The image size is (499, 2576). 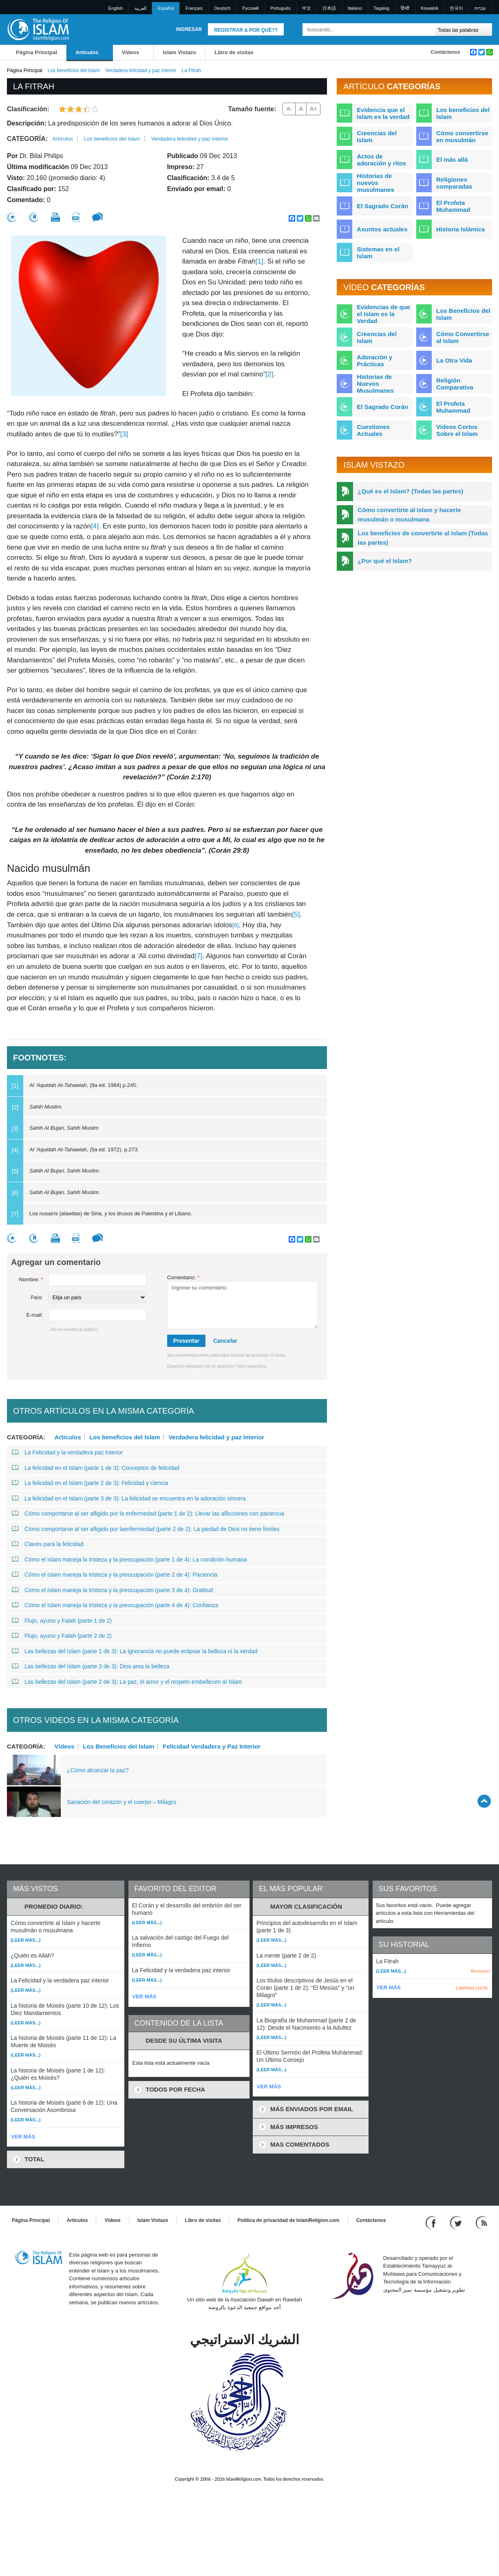 What do you see at coordinates (115, 8) in the screenshot?
I see `English` at bounding box center [115, 8].